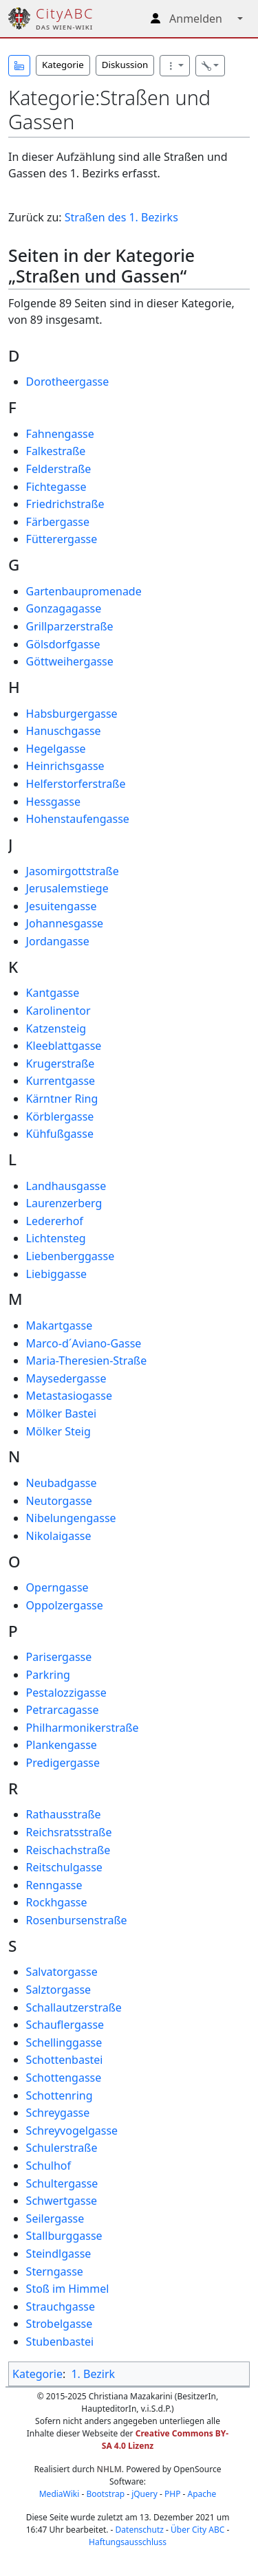 Image resolution: width=258 pixels, height=2576 pixels. I want to click on Karolinentor, so click(58, 1010).